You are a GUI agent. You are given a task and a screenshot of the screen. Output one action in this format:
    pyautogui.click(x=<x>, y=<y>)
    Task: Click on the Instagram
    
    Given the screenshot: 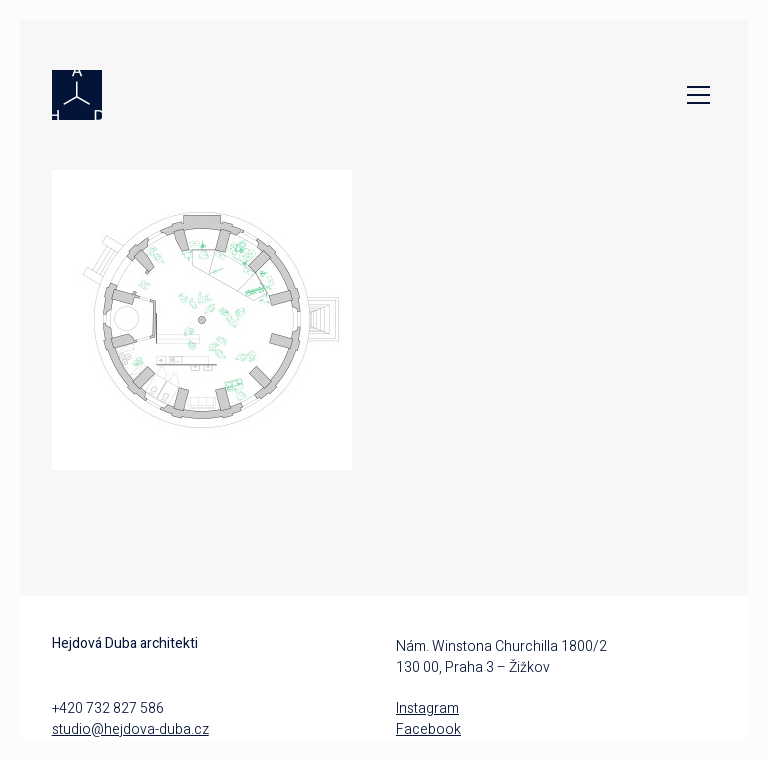 What is the action you would take?
    pyautogui.click(x=427, y=708)
    